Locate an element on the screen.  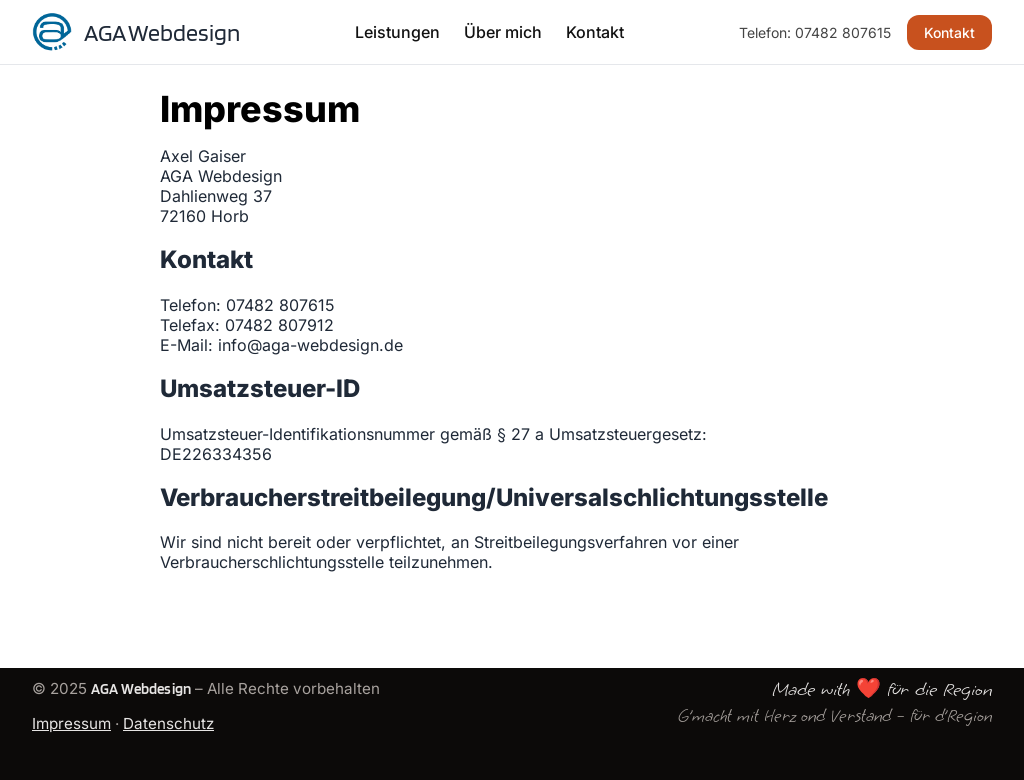
Leistungen is located at coordinates (397, 32).